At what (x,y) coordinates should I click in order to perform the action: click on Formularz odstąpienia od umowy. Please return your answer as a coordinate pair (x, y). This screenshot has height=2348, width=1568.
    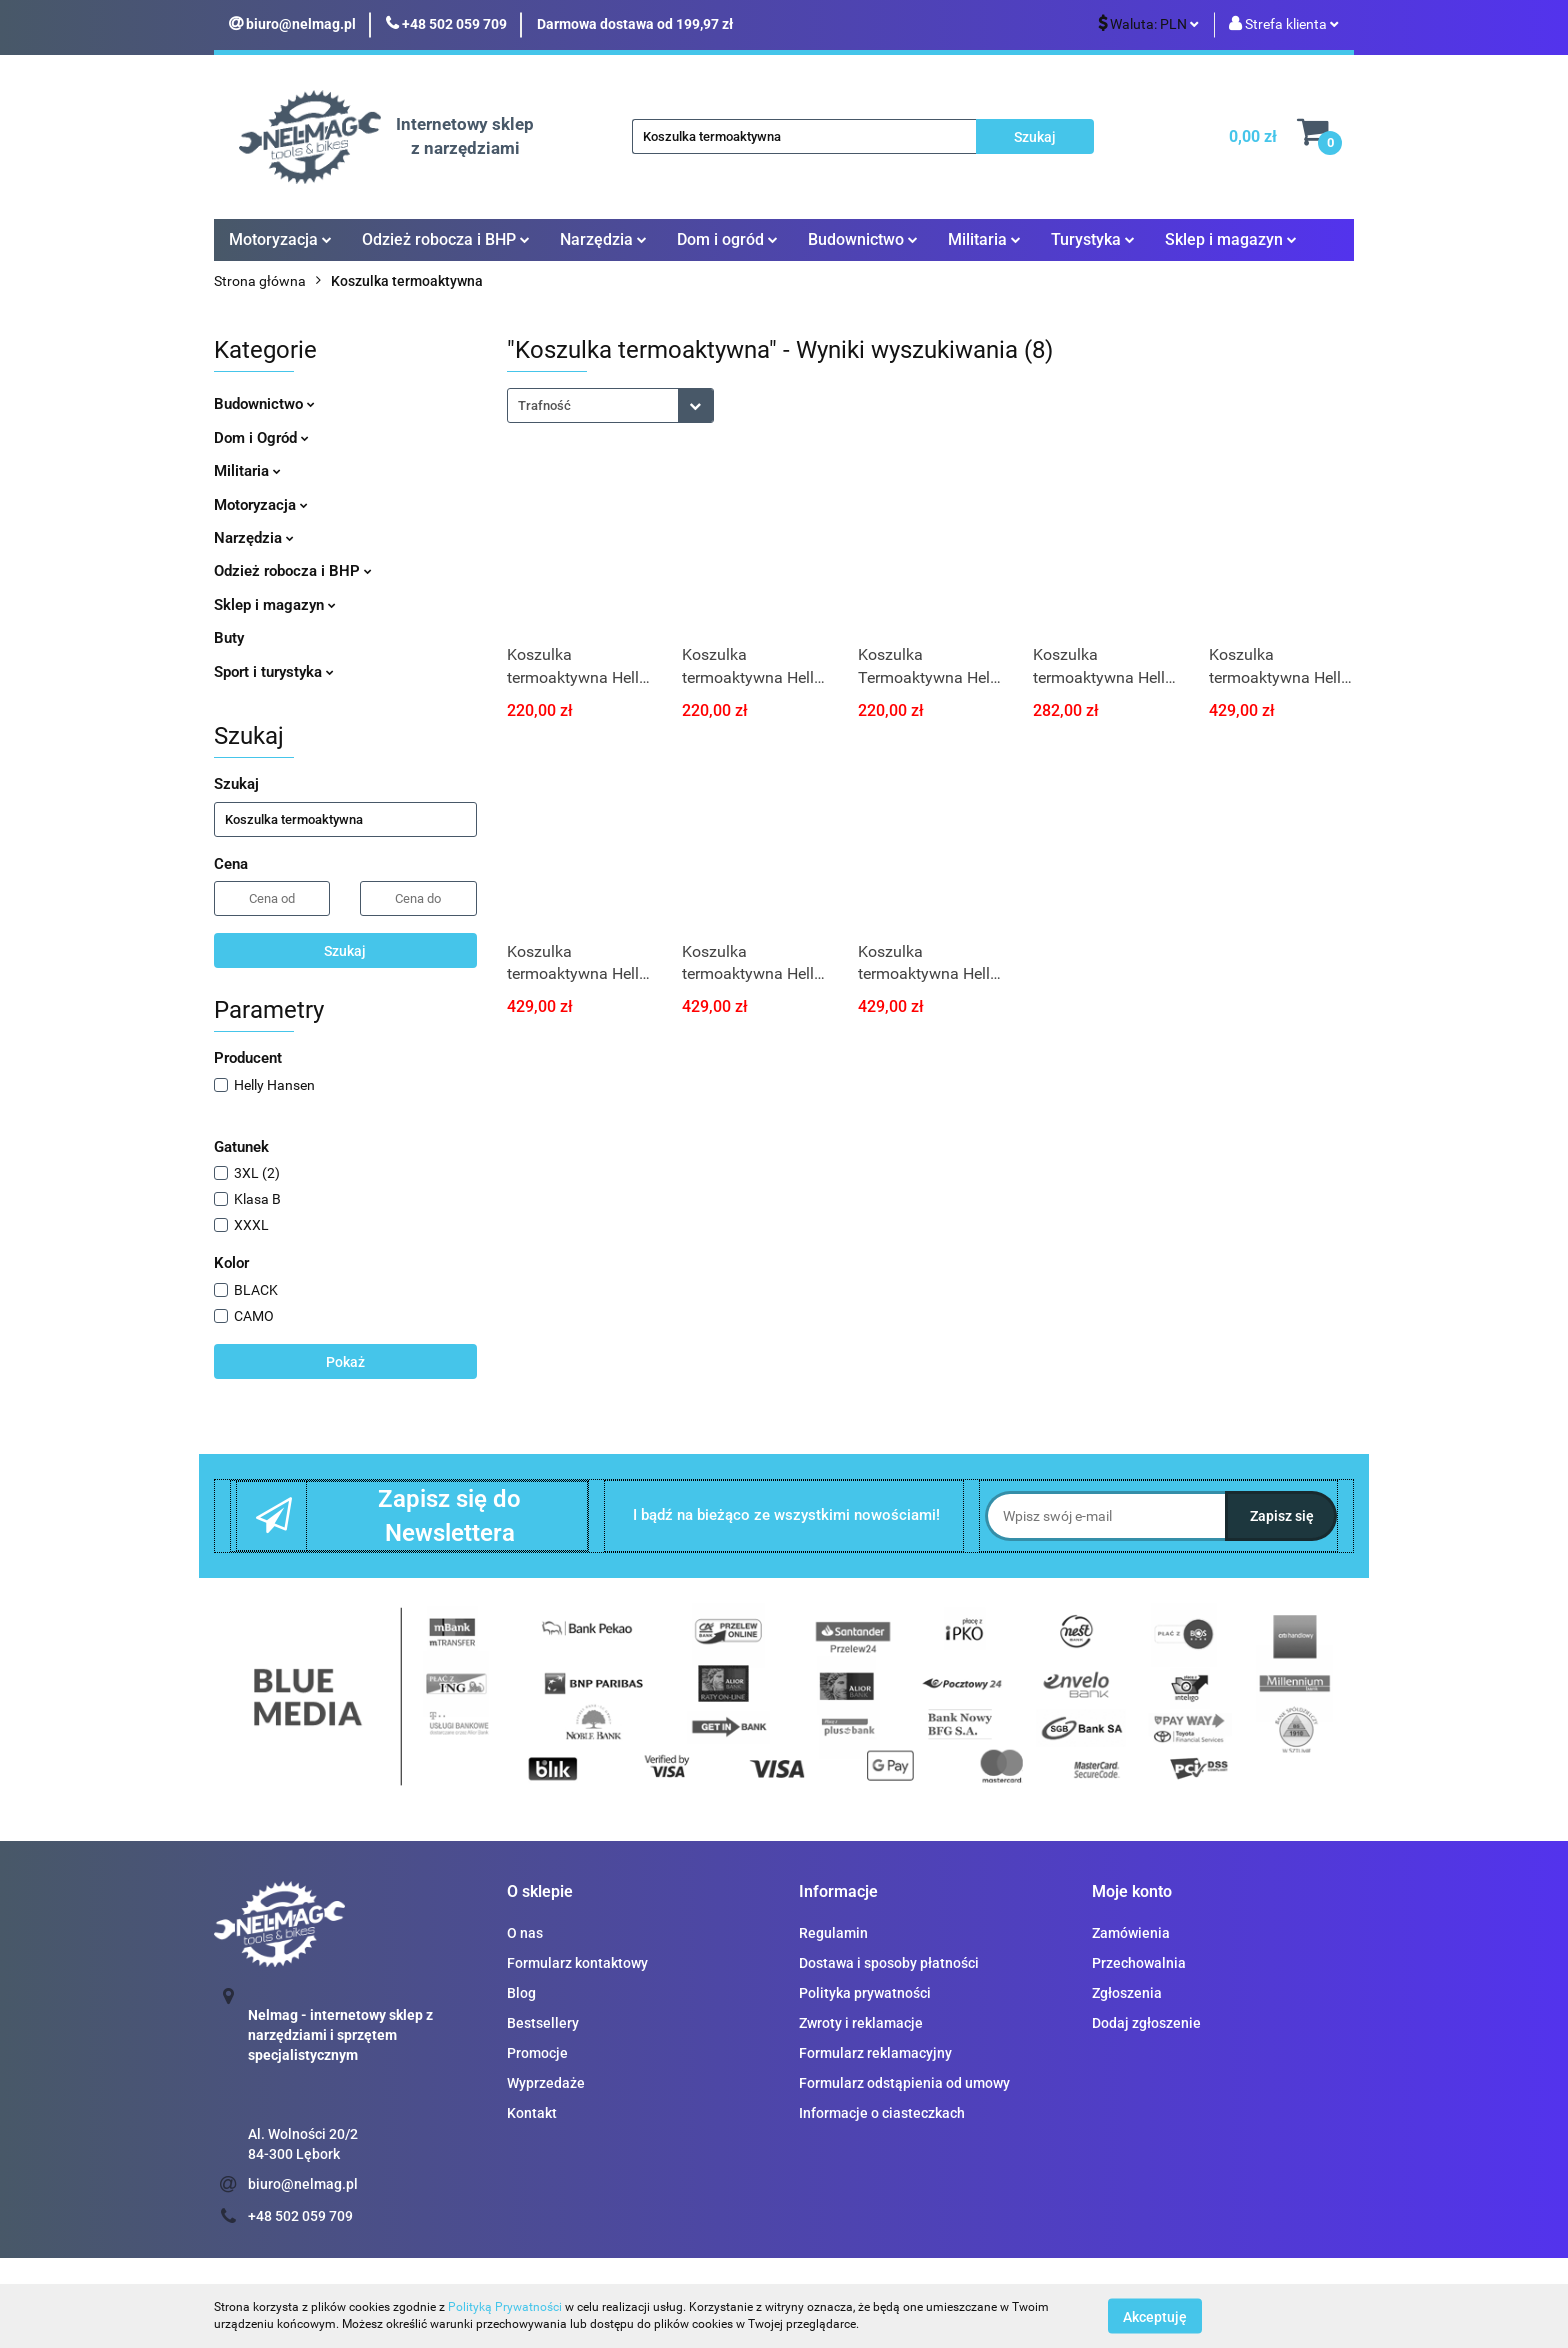
    Looking at the image, I should click on (904, 2083).